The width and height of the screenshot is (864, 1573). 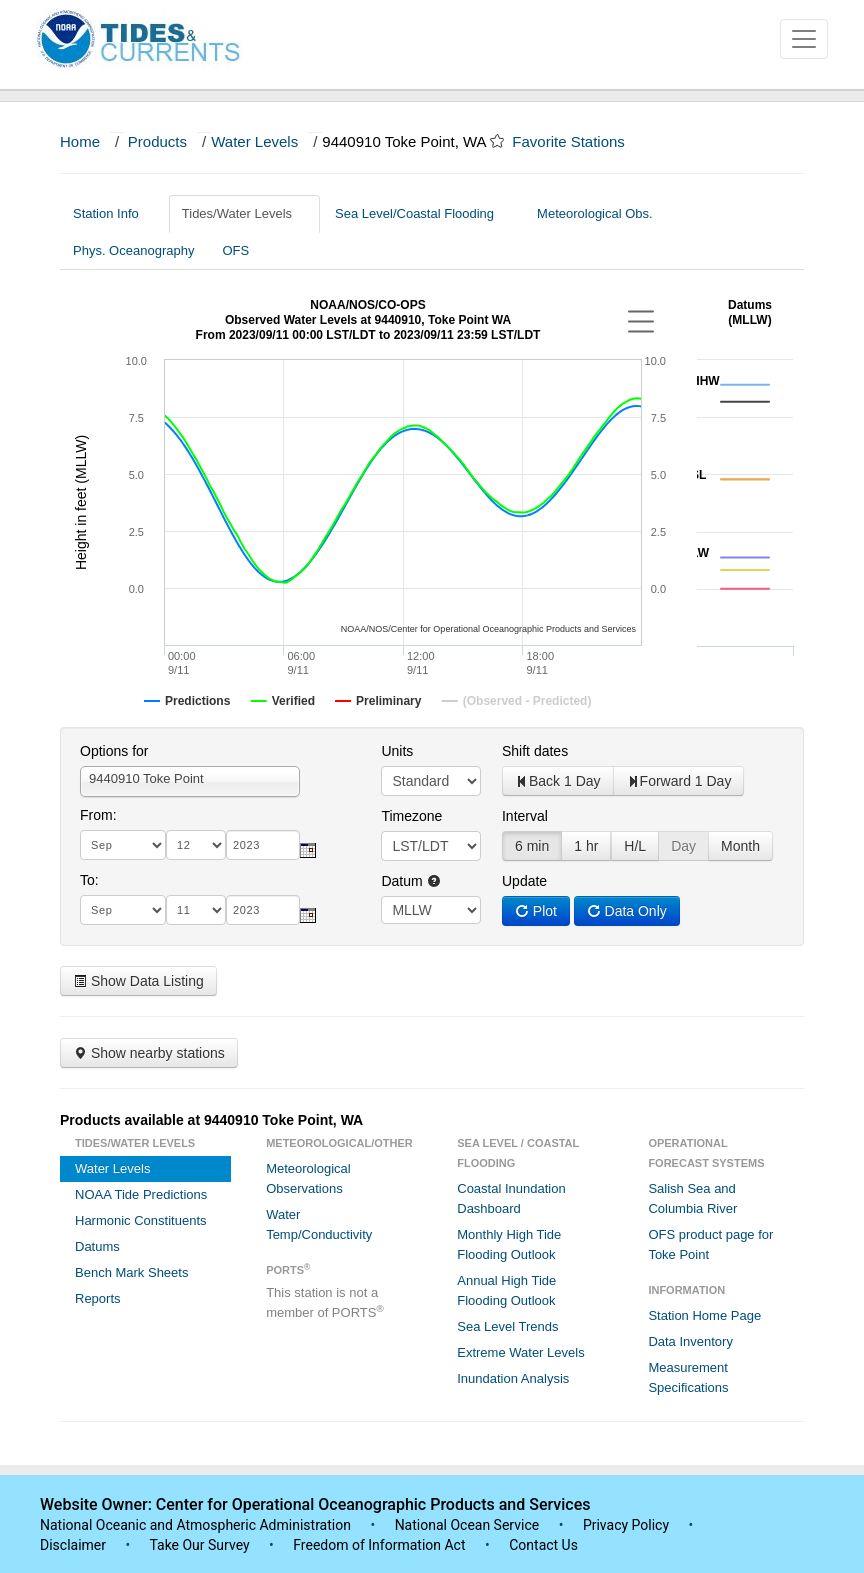 I want to click on Inundation Analysis, so click(x=513, y=1378).